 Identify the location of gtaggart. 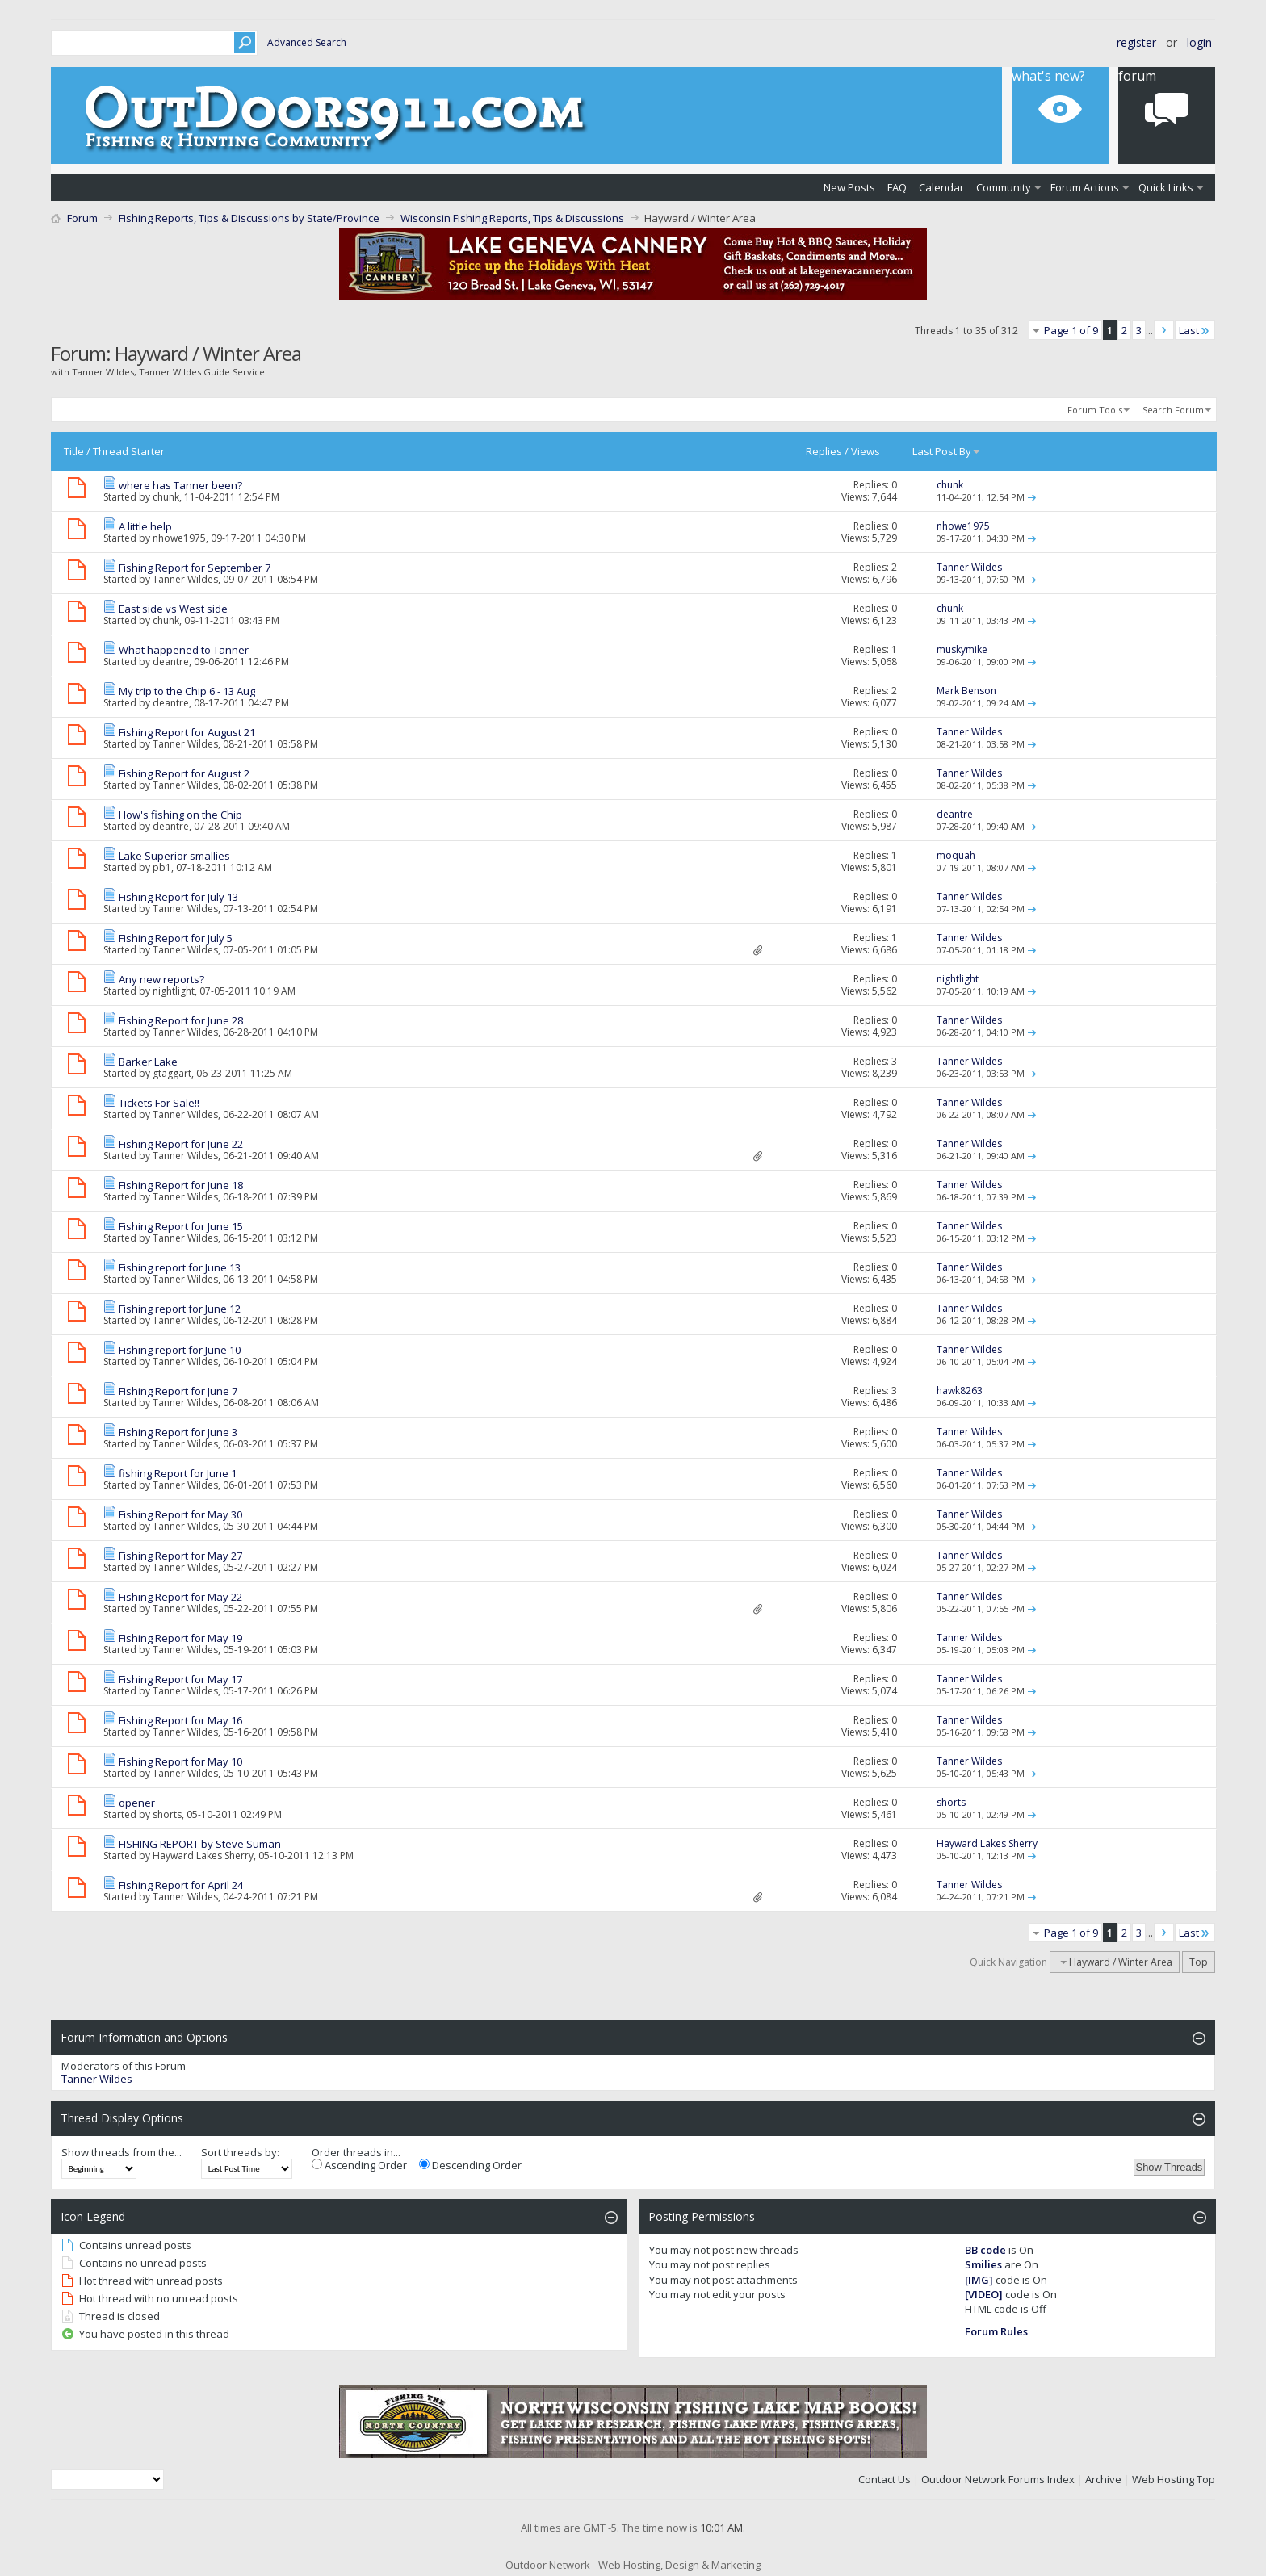
(172, 1073).